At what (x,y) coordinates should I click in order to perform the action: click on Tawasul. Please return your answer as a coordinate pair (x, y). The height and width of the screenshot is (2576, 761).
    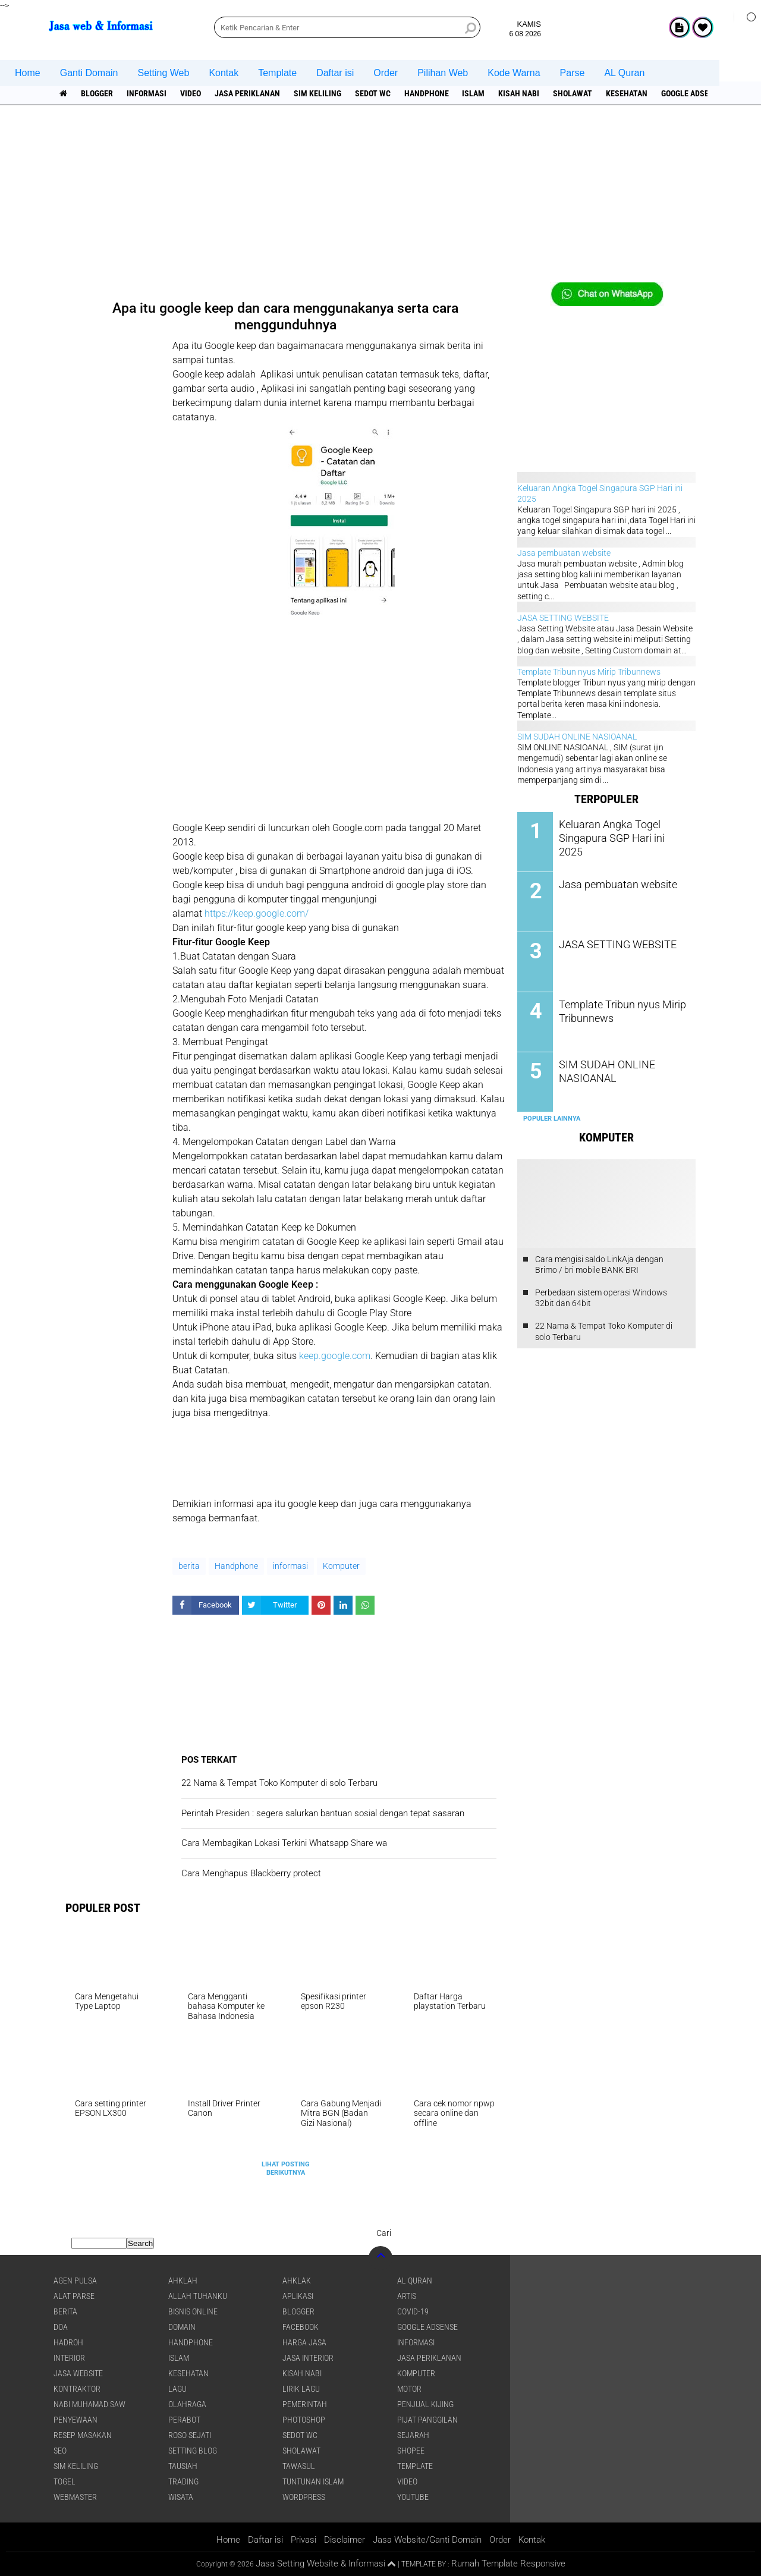
    Looking at the image, I should click on (298, 2466).